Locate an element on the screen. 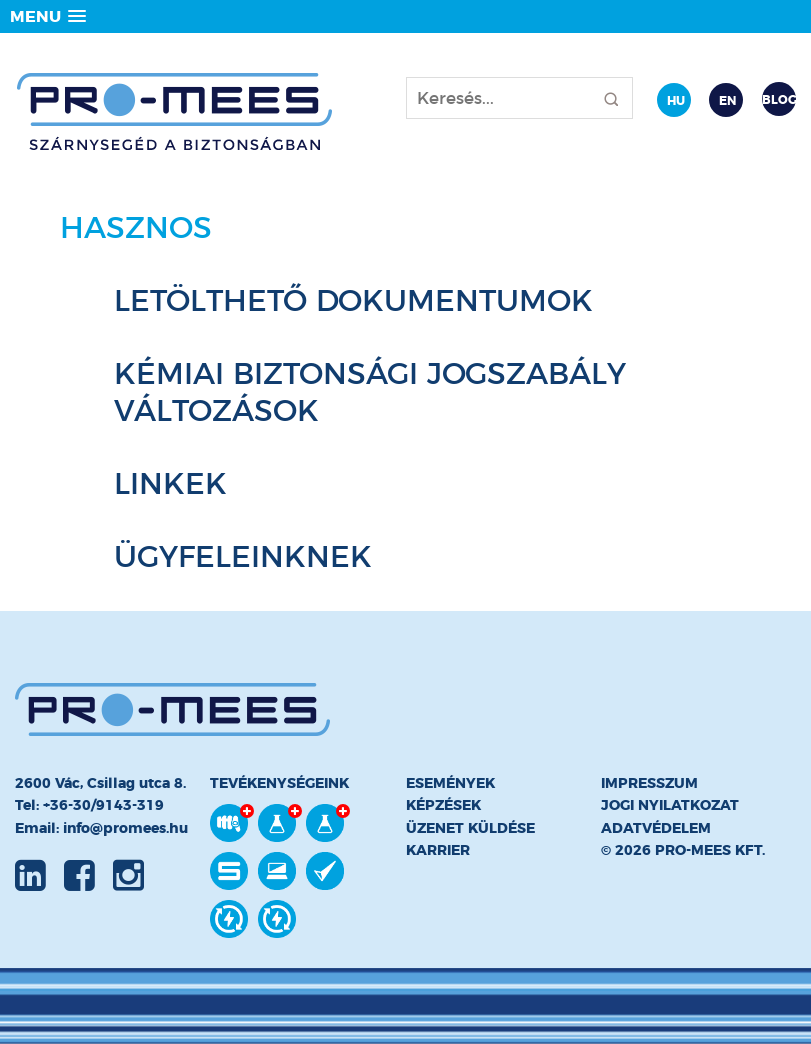 This screenshot has width=811, height=1044. Linkek is located at coordinates (170, 483).